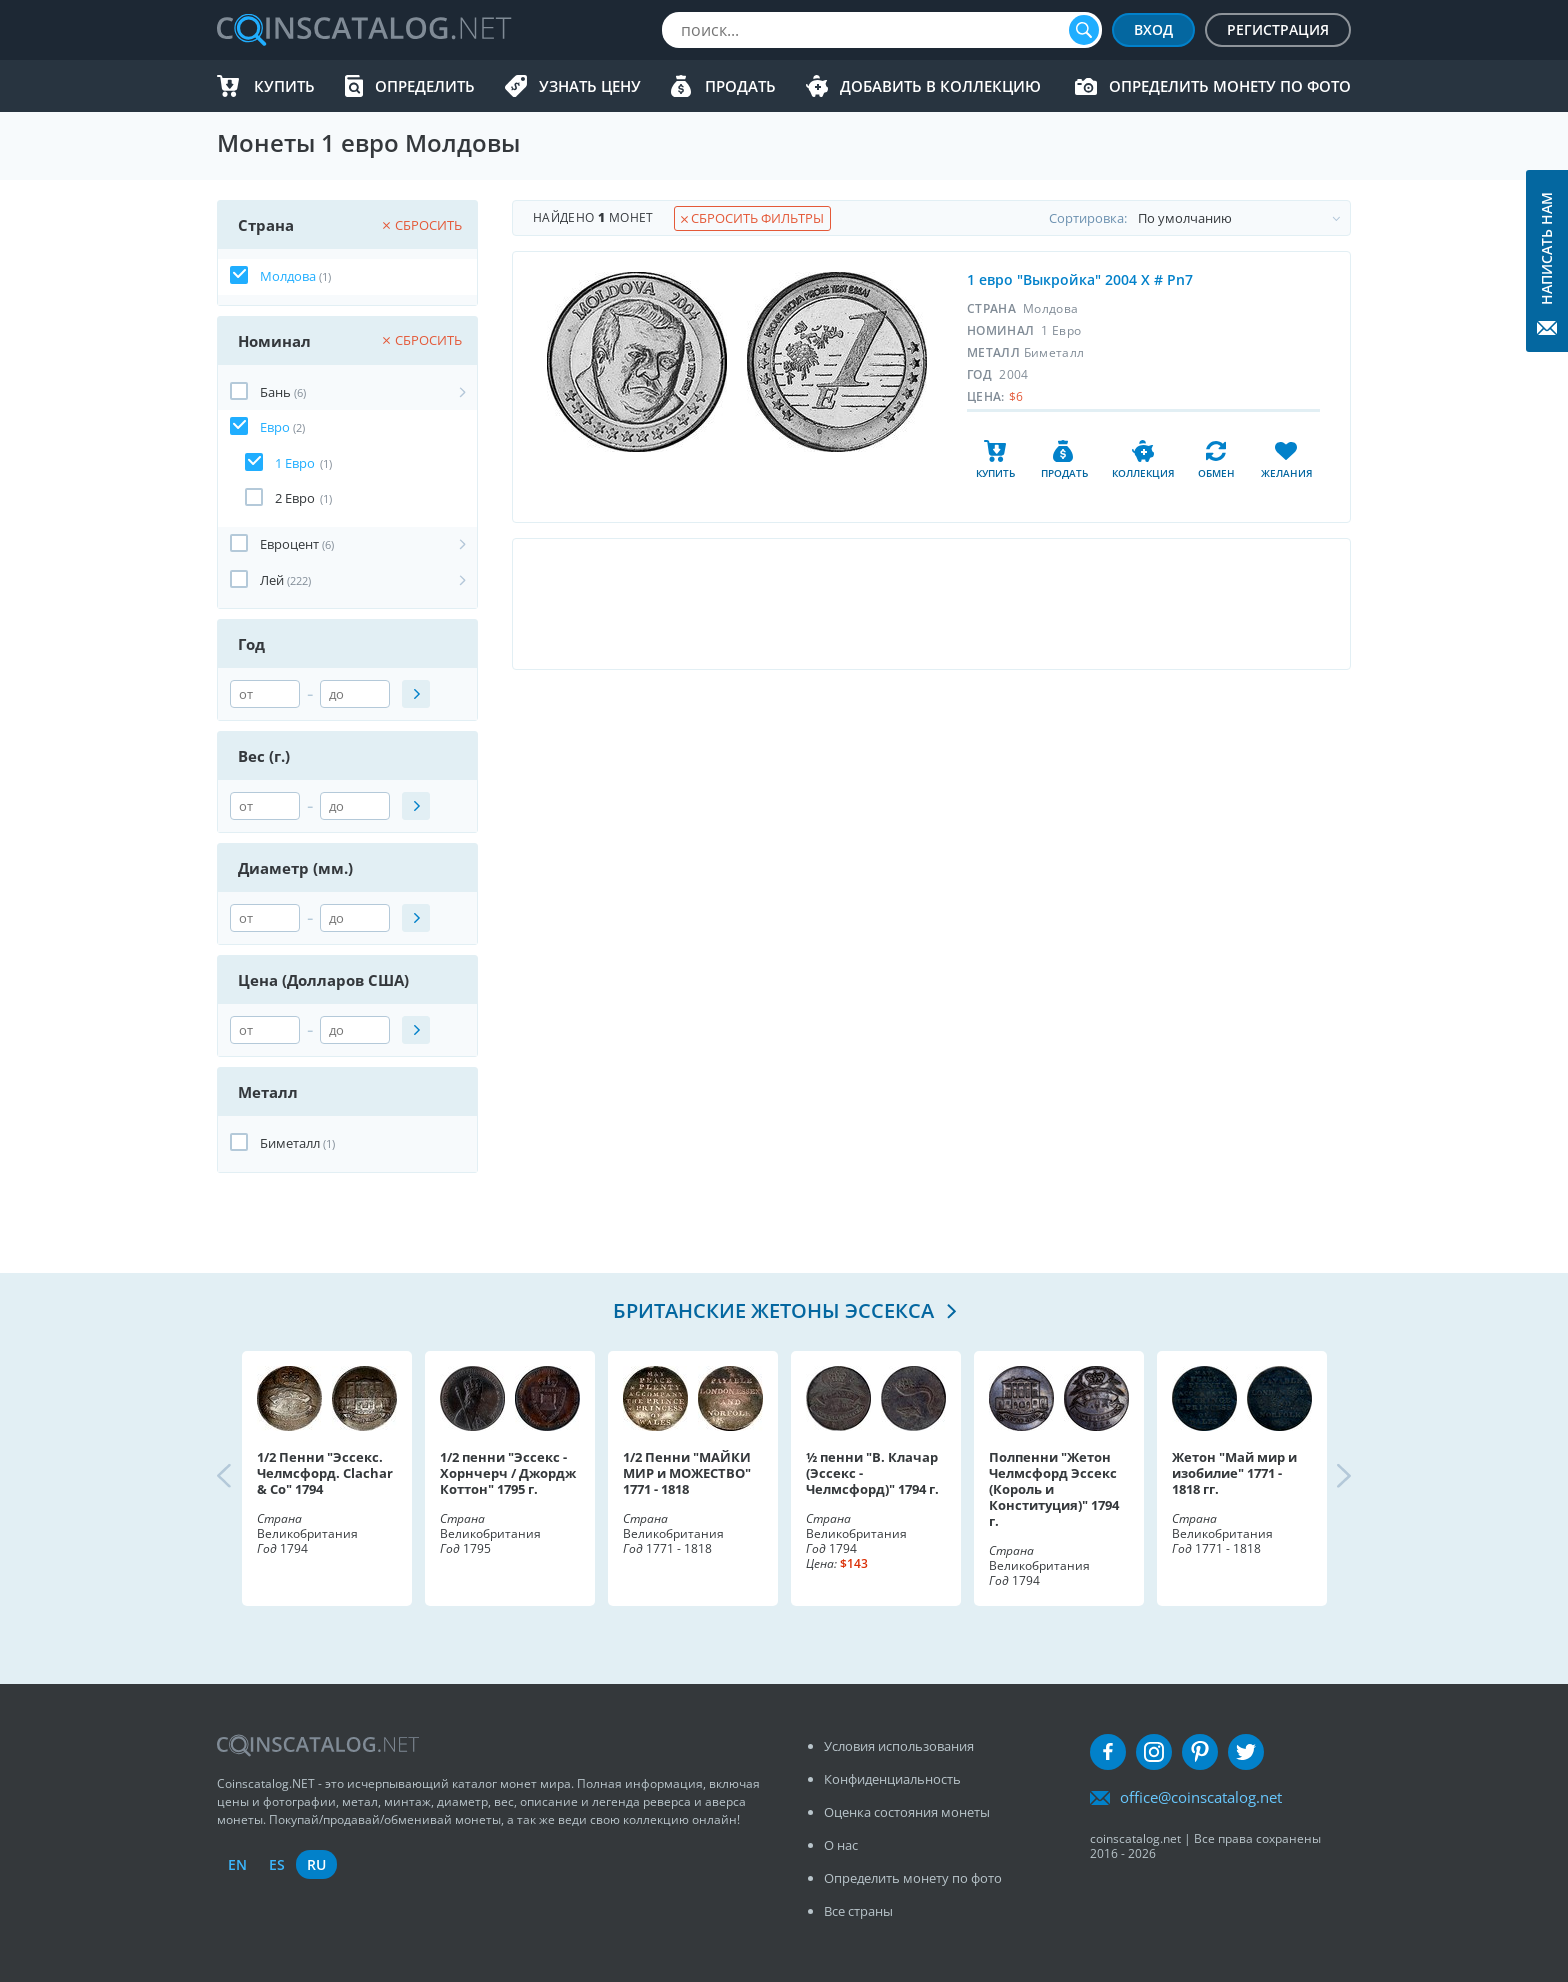  Describe the element at coordinates (1278, 29) in the screenshot. I see `Регистрация` at that location.